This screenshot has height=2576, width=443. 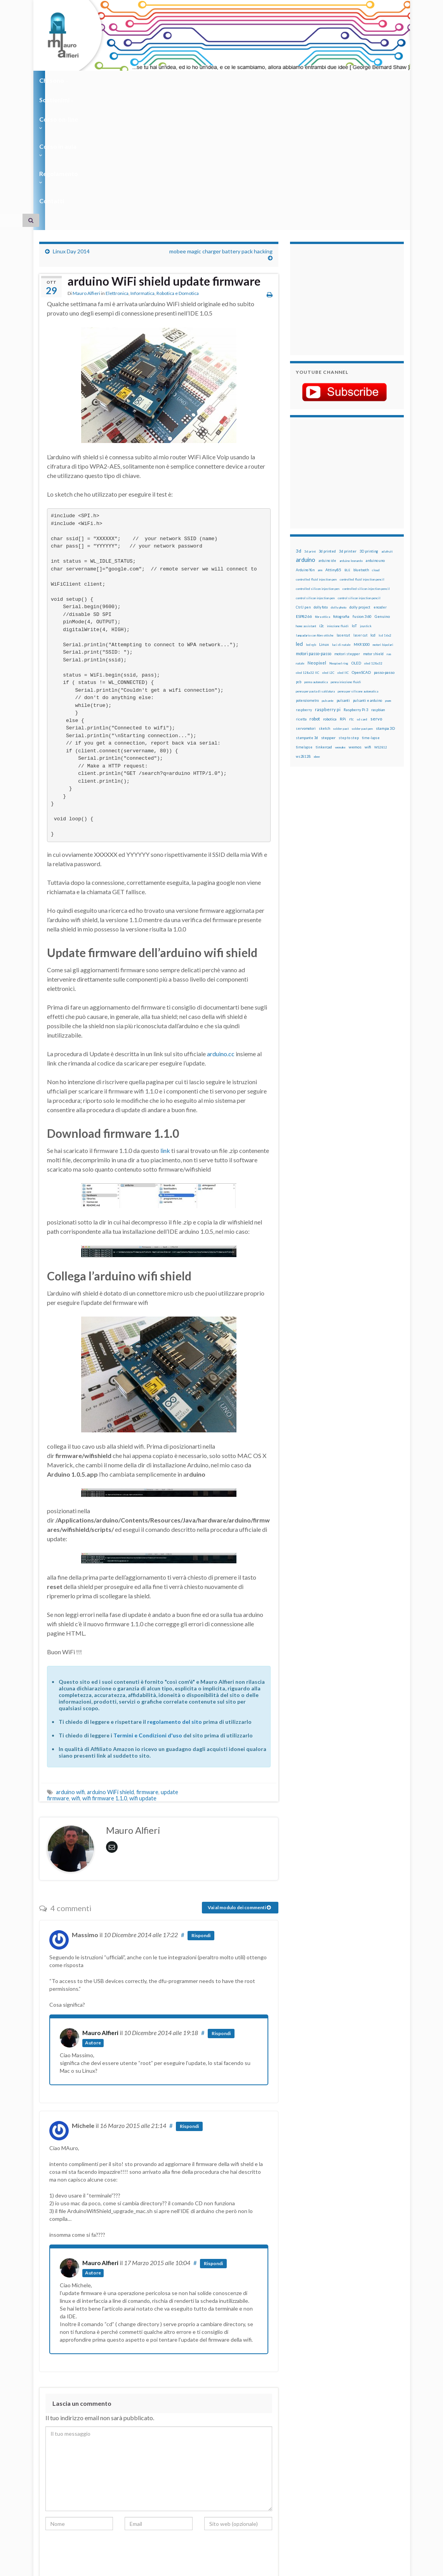 What do you see at coordinates (303, 80) in the screenshot?
I see `Contatti` at bounding box center [303, 80].